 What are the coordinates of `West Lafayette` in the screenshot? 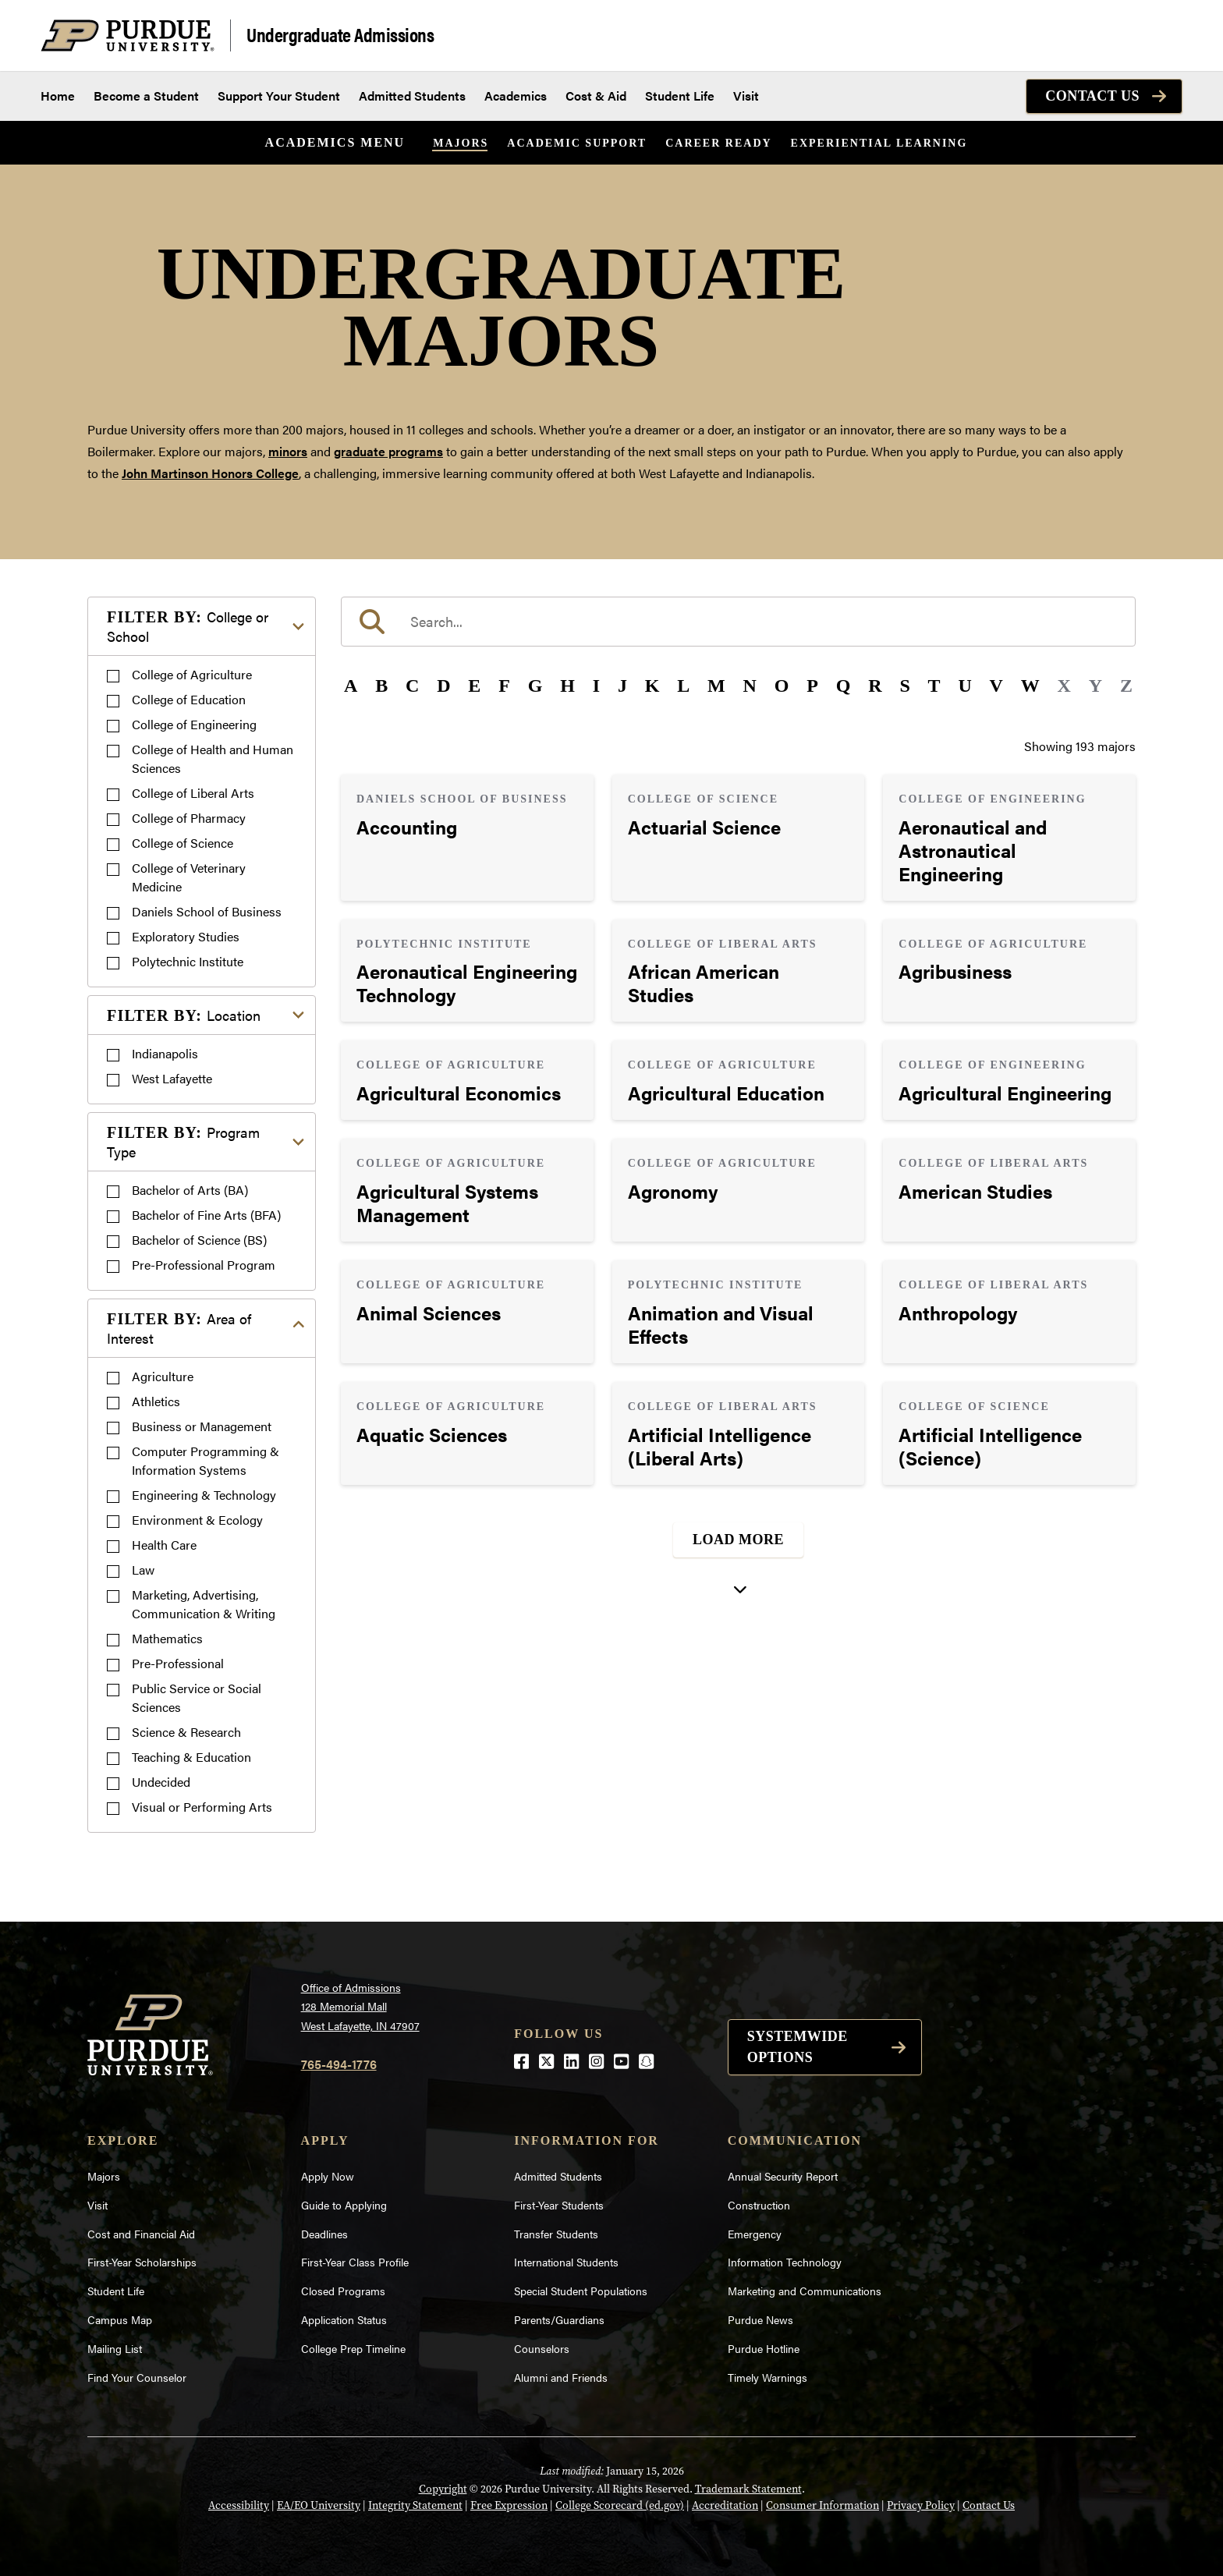 It's located at (172, 1078).